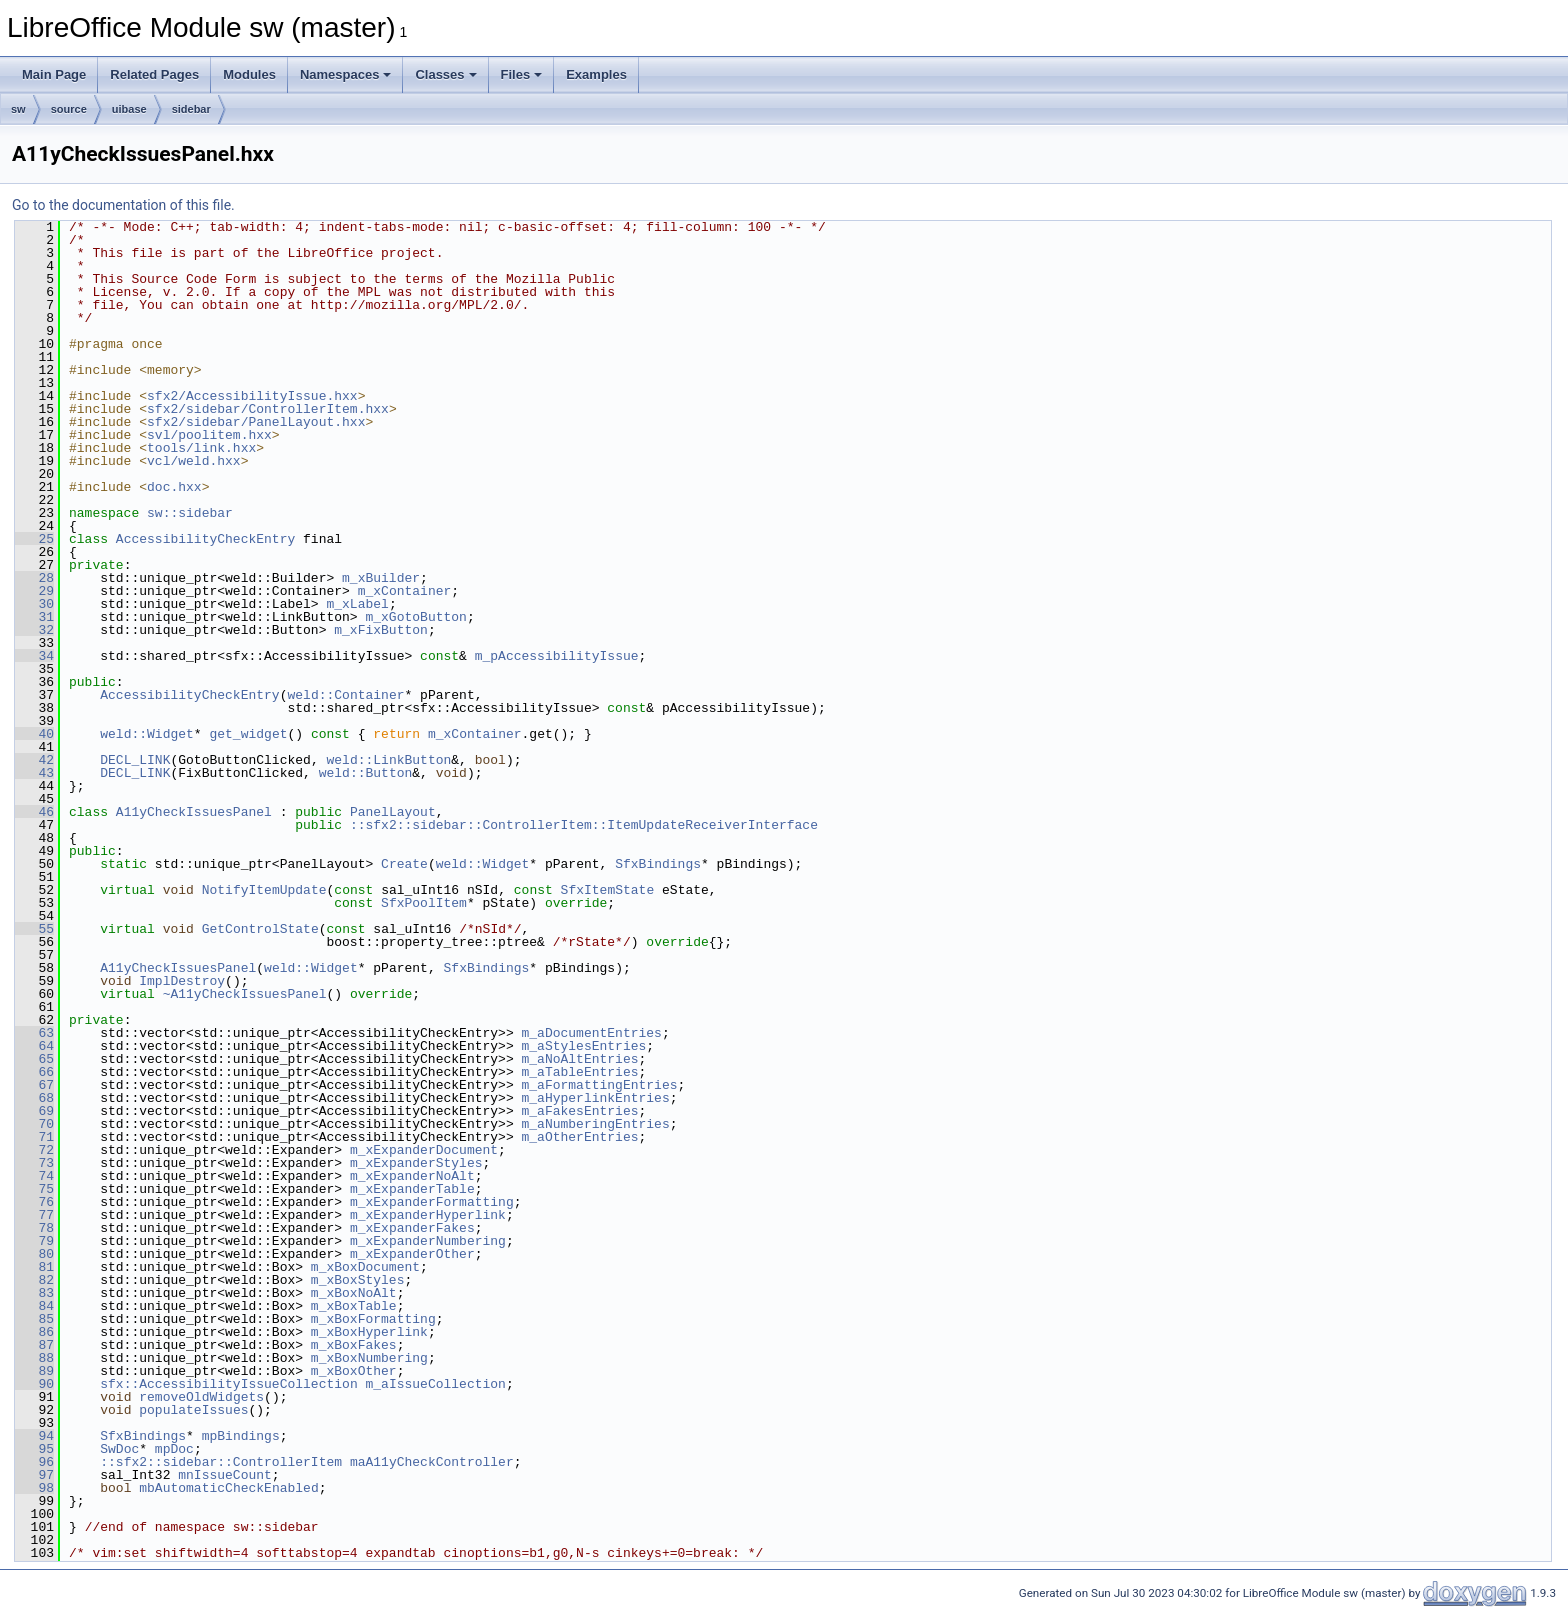 The width and height of the screenshot is (1568, 1609). I want to click on 42, so click(34, 760).